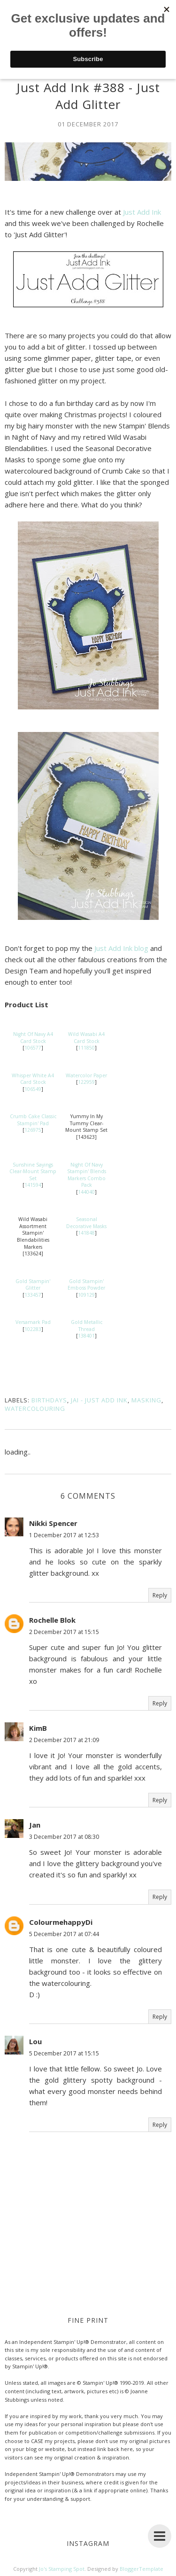 The height and width of the screenshot is (2576, 176). Describe the element at coordinates (86, 1223) in the screenshot. I see `Seasonal Decorative Masks` at that location.